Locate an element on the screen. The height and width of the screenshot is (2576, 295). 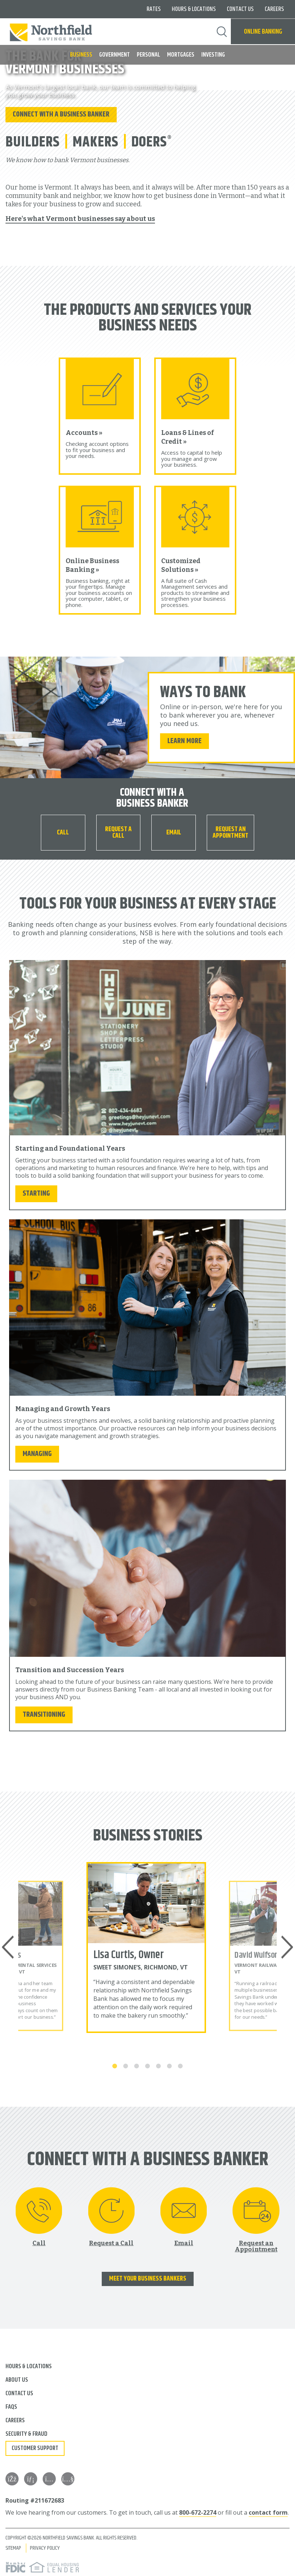
Rates is located at coordinates (154, 9).